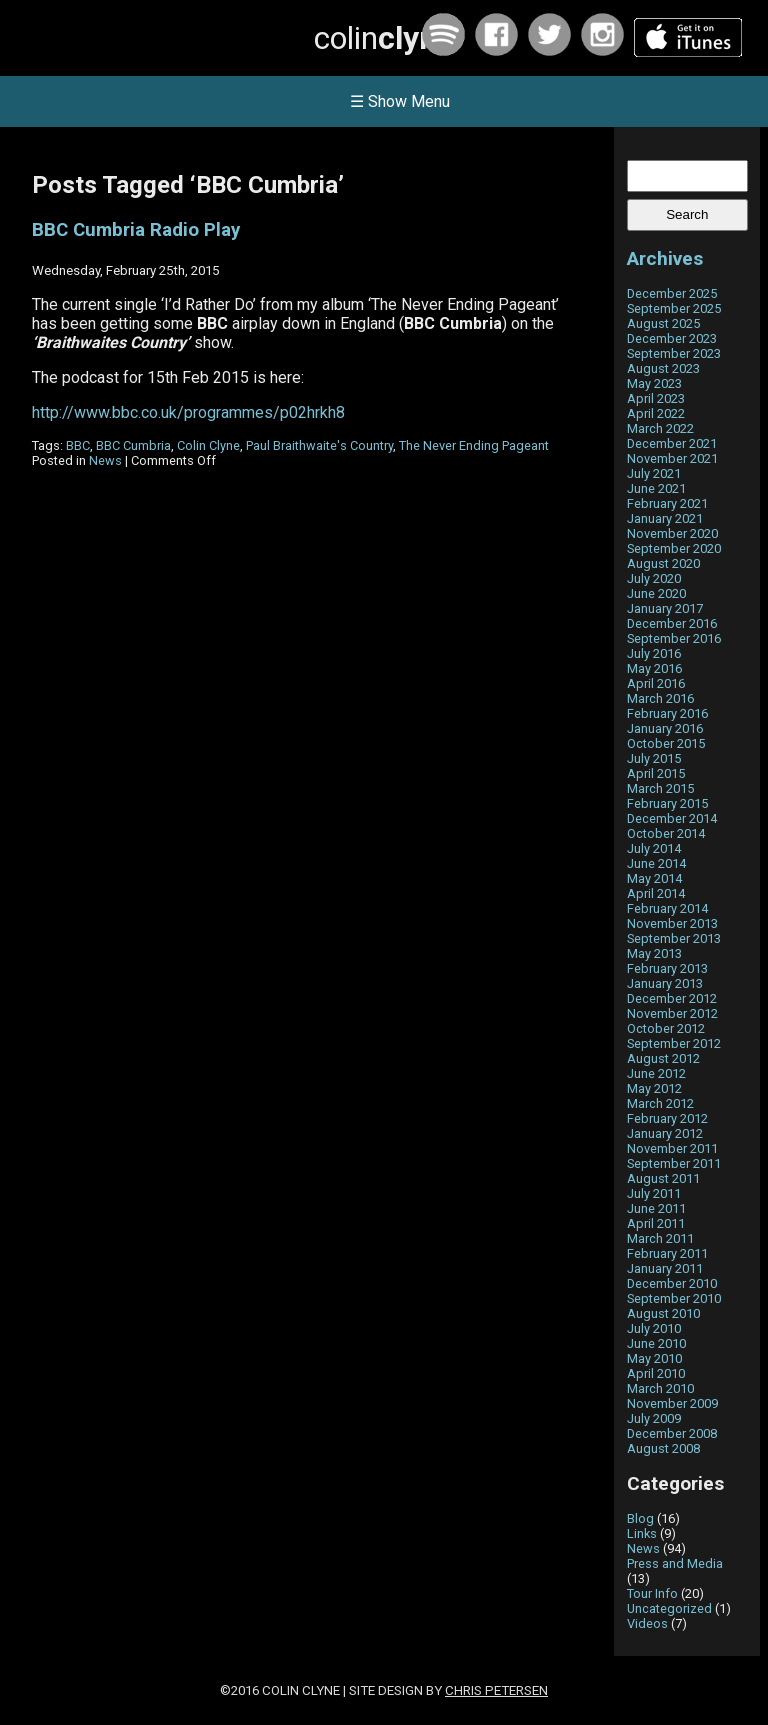  What do you see at coordinates (654, 953) in the screenshot?
I see `May 2013` at bounding box center [654, 953].